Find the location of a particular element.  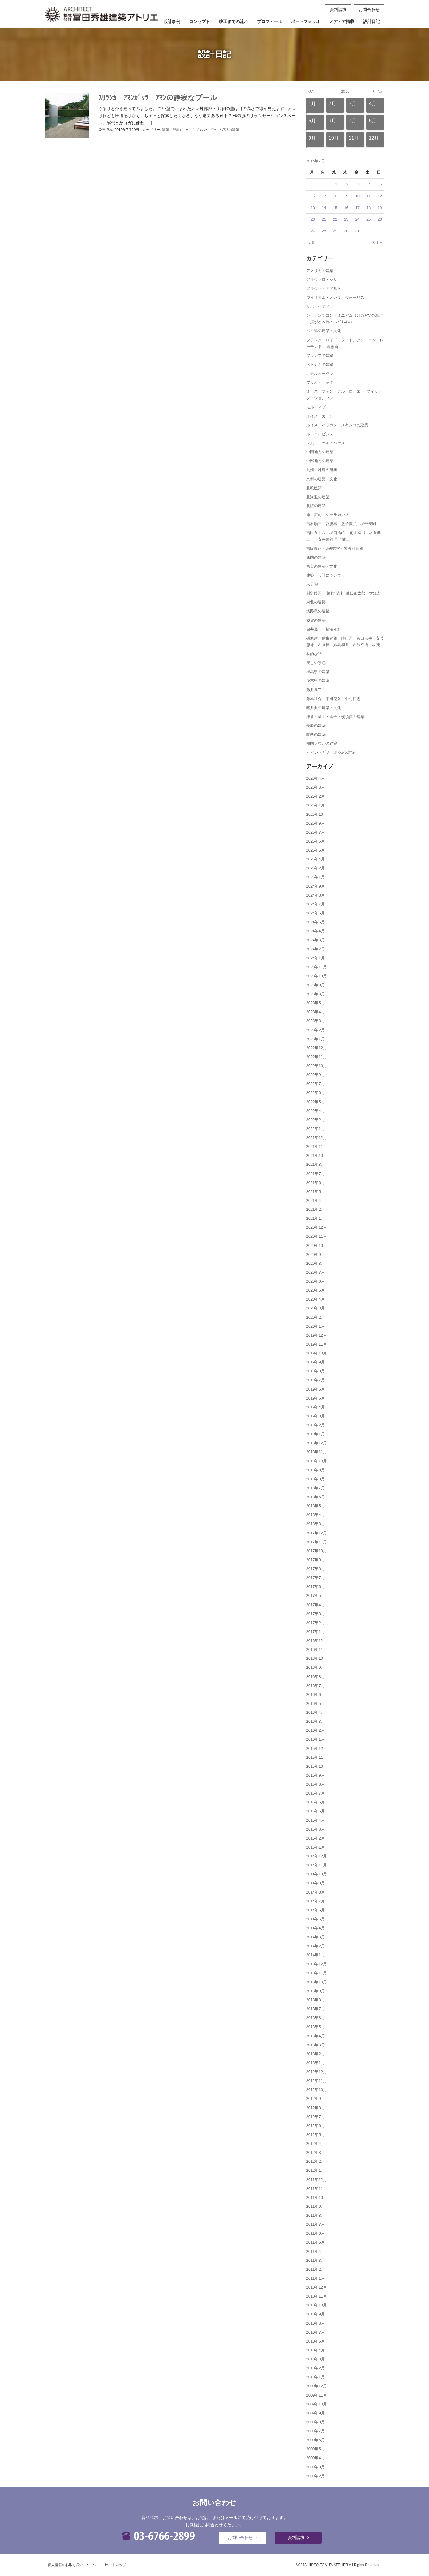

2013年10月 is located at coordinates (316, 1982).